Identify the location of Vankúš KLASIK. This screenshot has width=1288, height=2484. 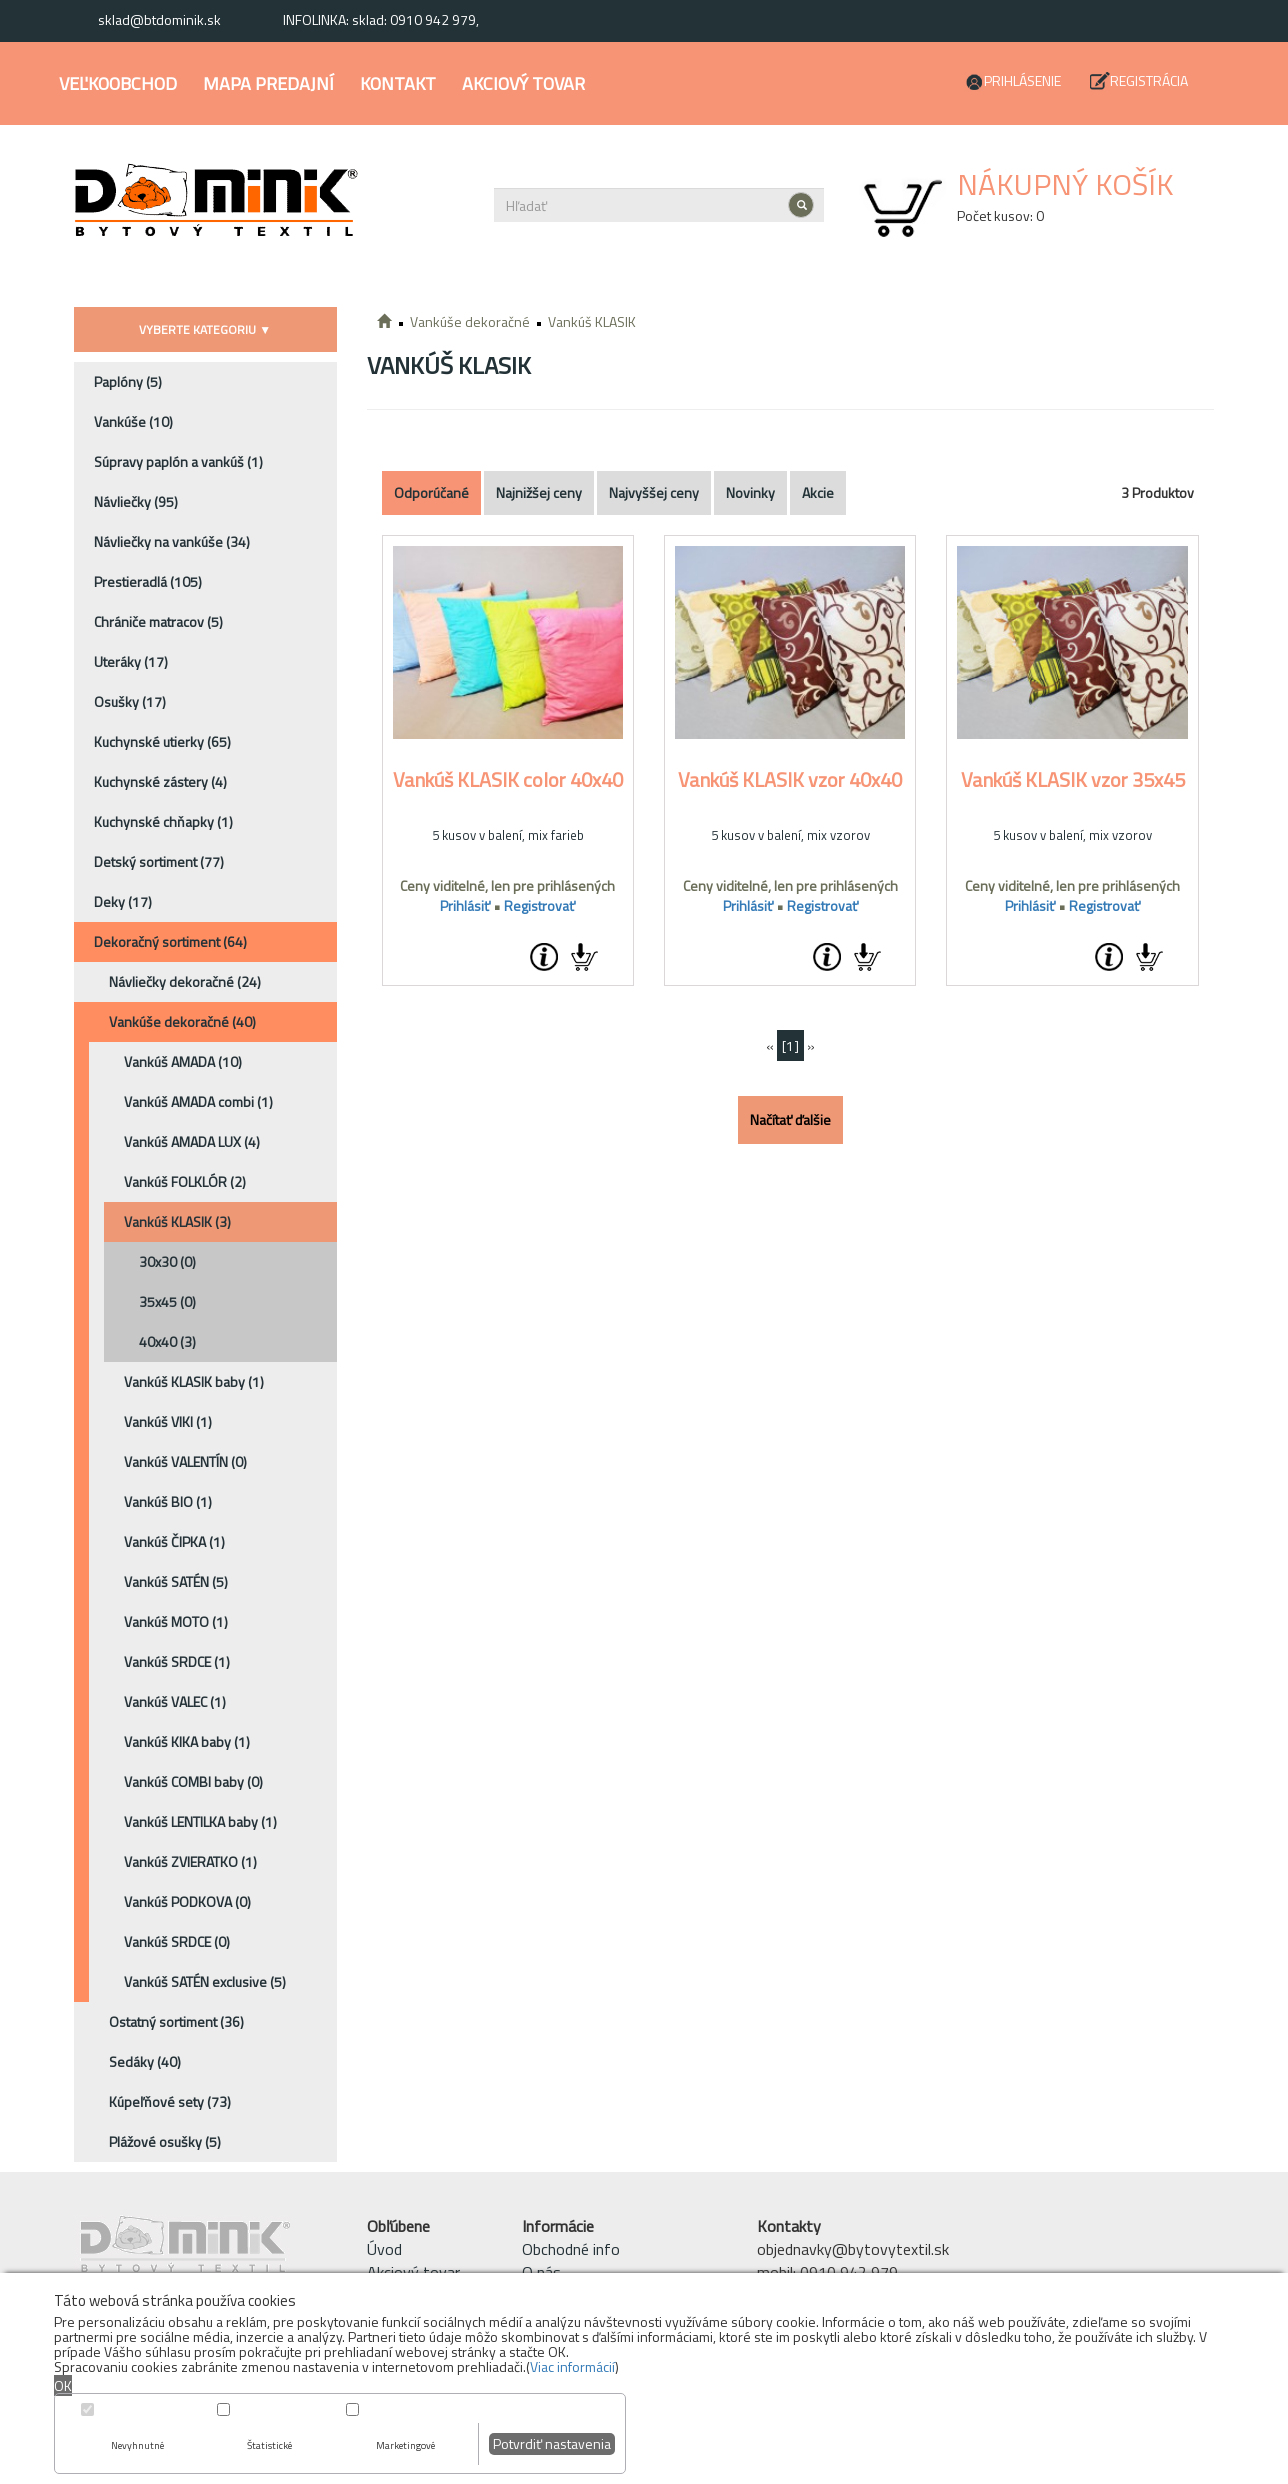
(177, 1221).